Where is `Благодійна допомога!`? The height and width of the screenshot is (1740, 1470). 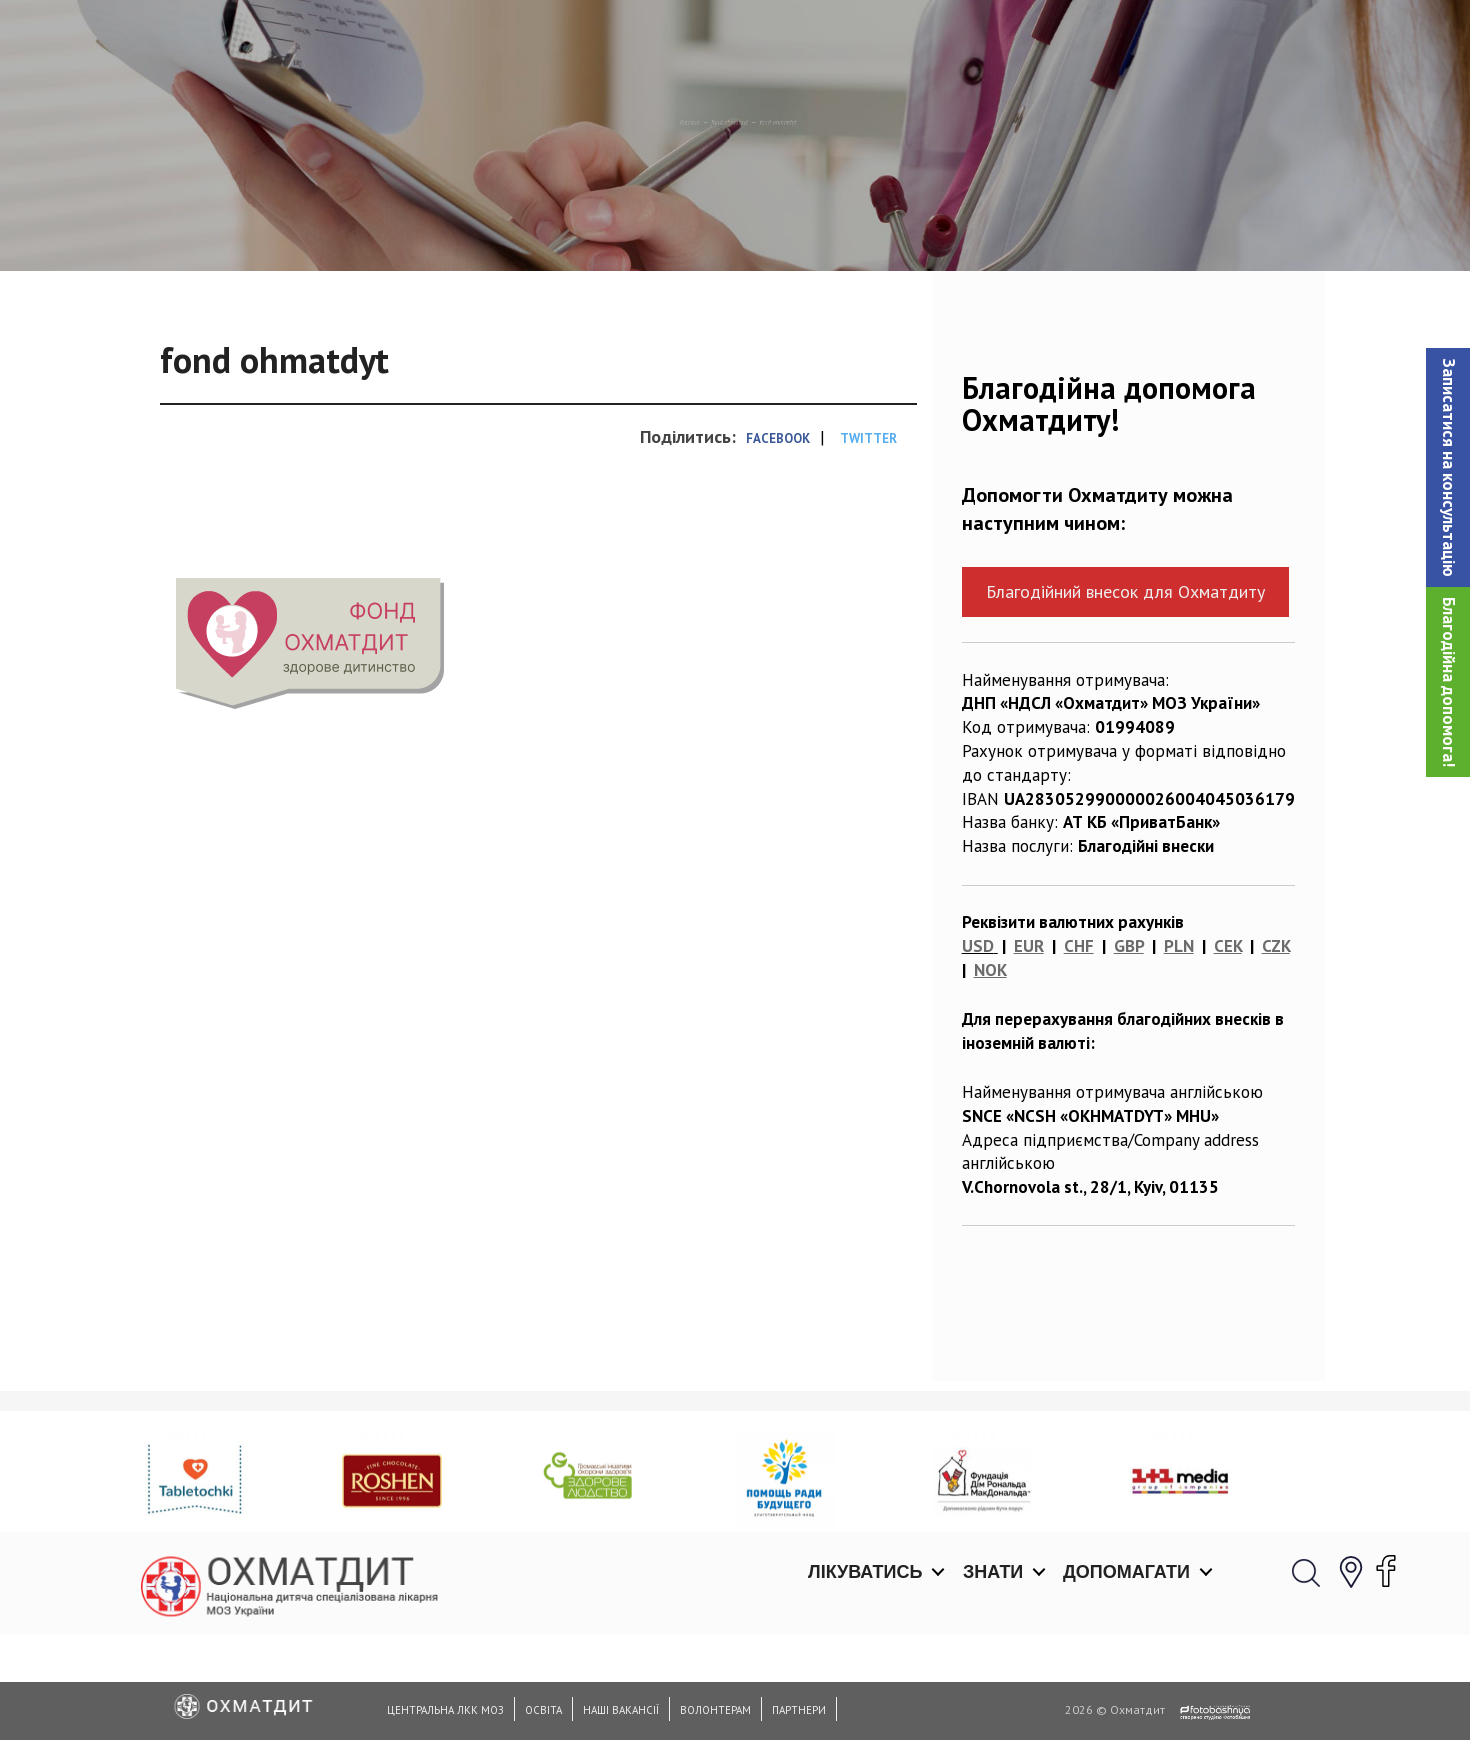
Благодійна допомога! is located at coordinates (1449, 682).